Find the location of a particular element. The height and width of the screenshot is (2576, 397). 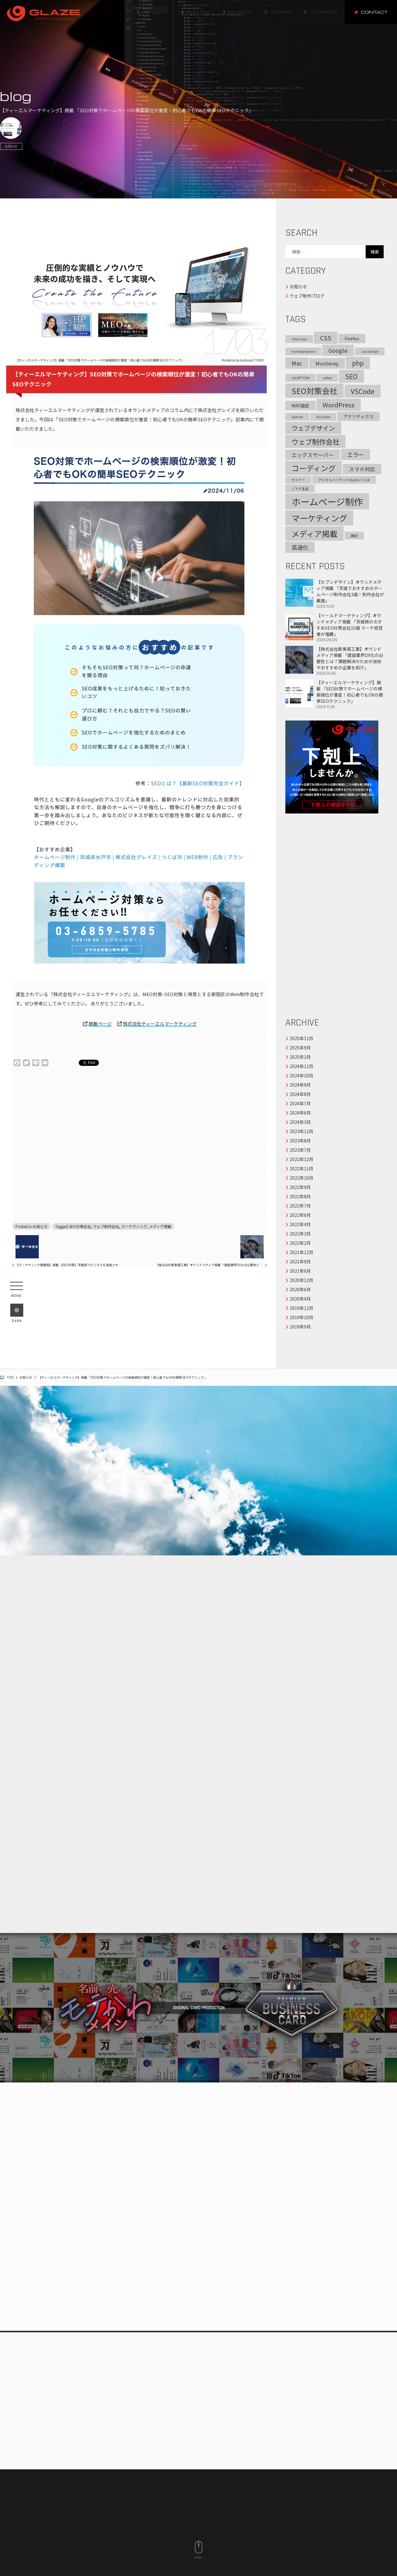

ノマド生活 [ノマド生活 (1個の項目)] is located at coordinates (300, 488).